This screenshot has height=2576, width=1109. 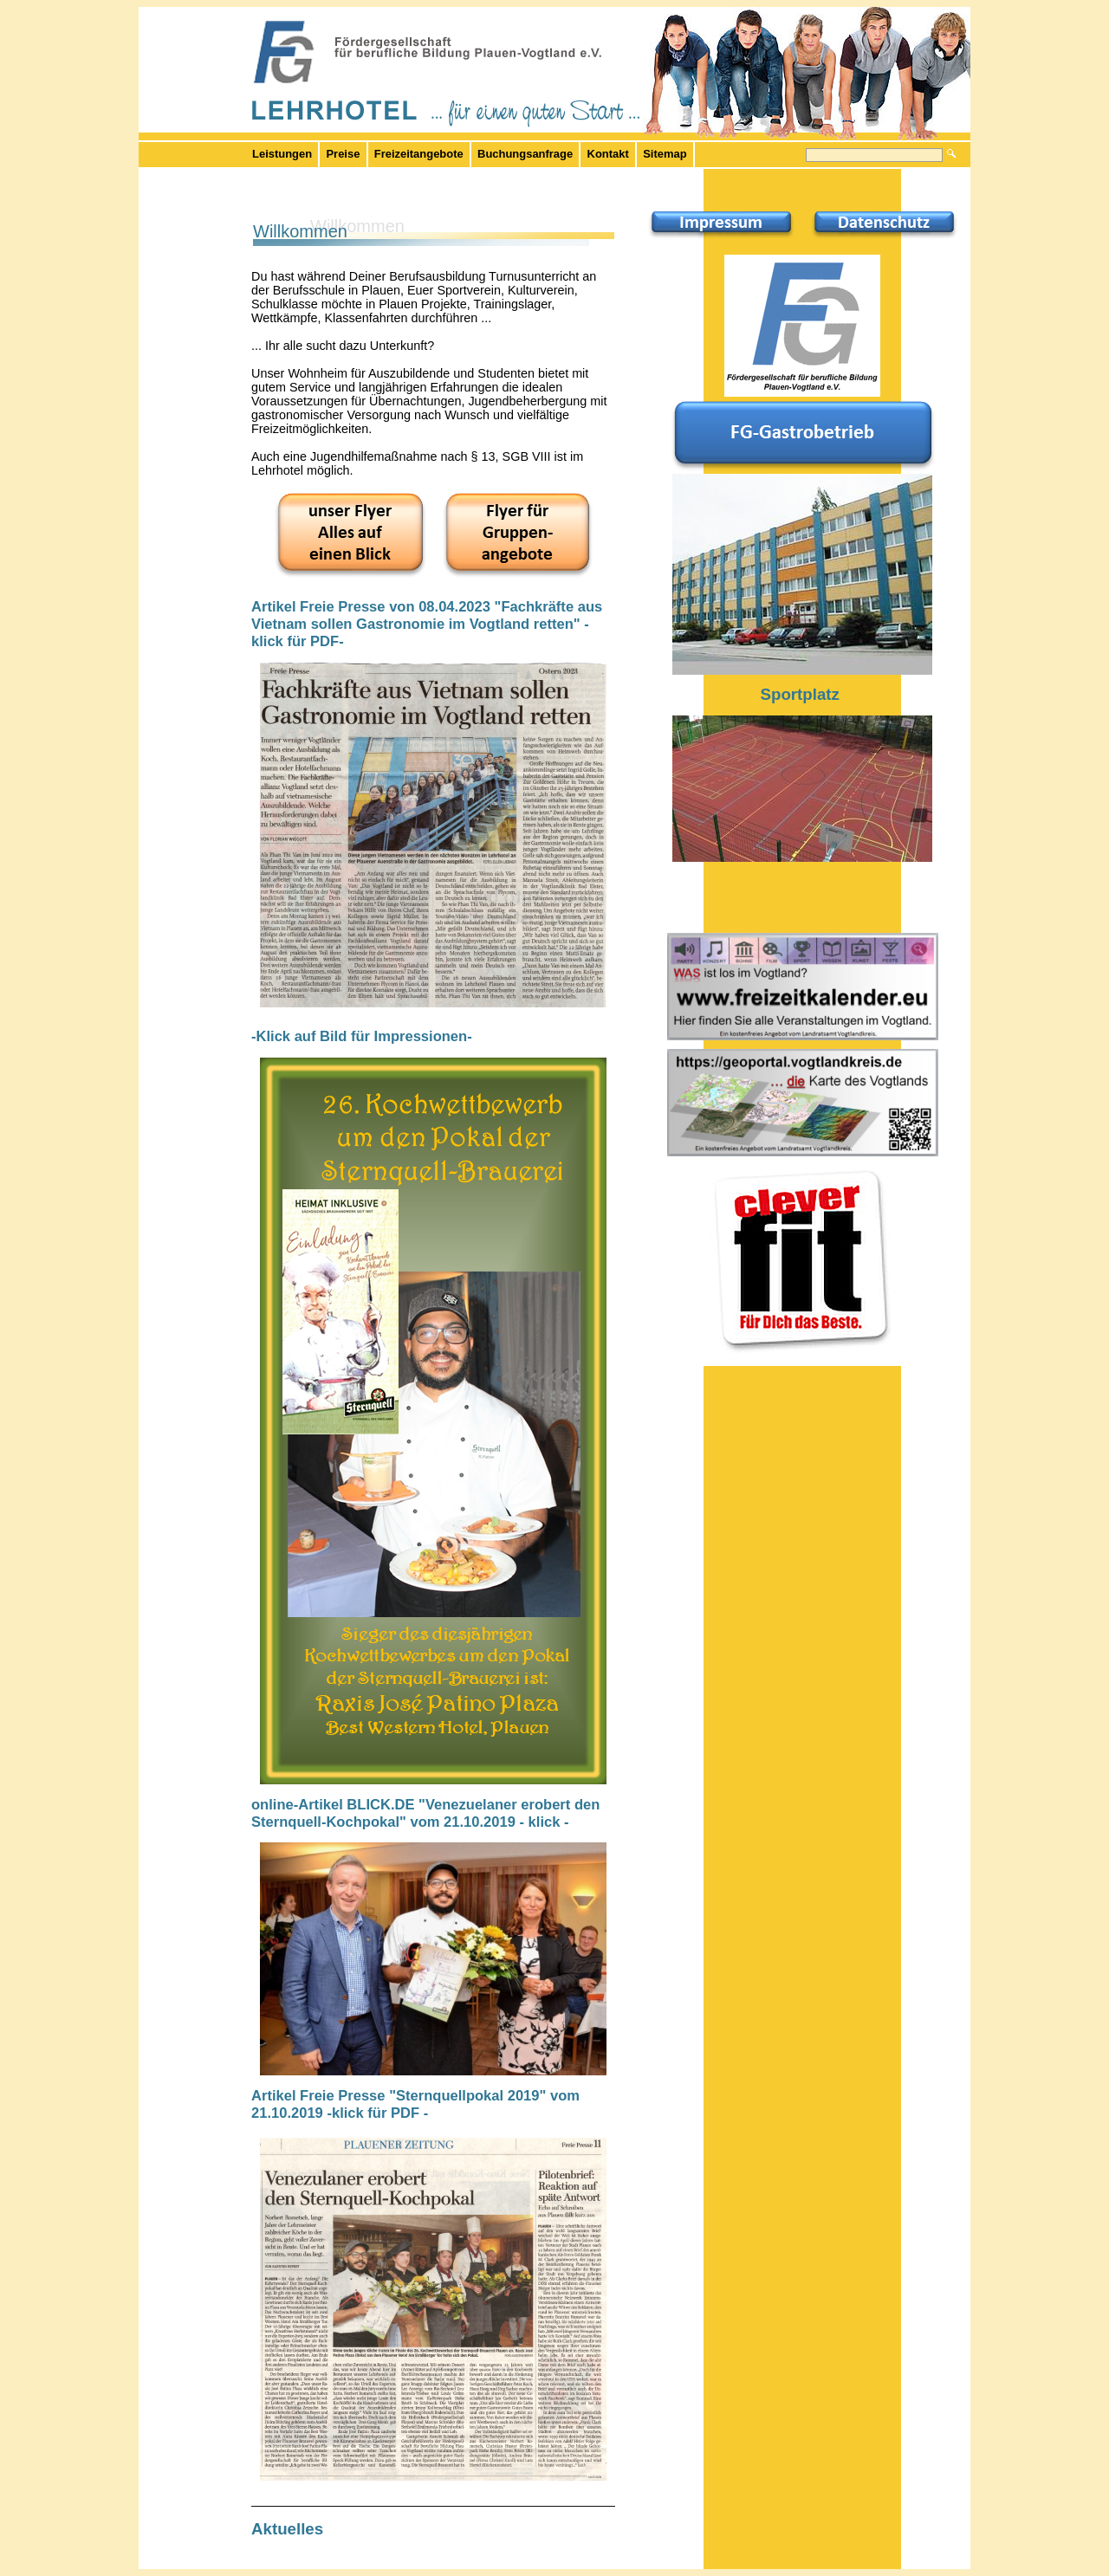 I want to click on Freizeitangebote, so click(x=419, y=153).